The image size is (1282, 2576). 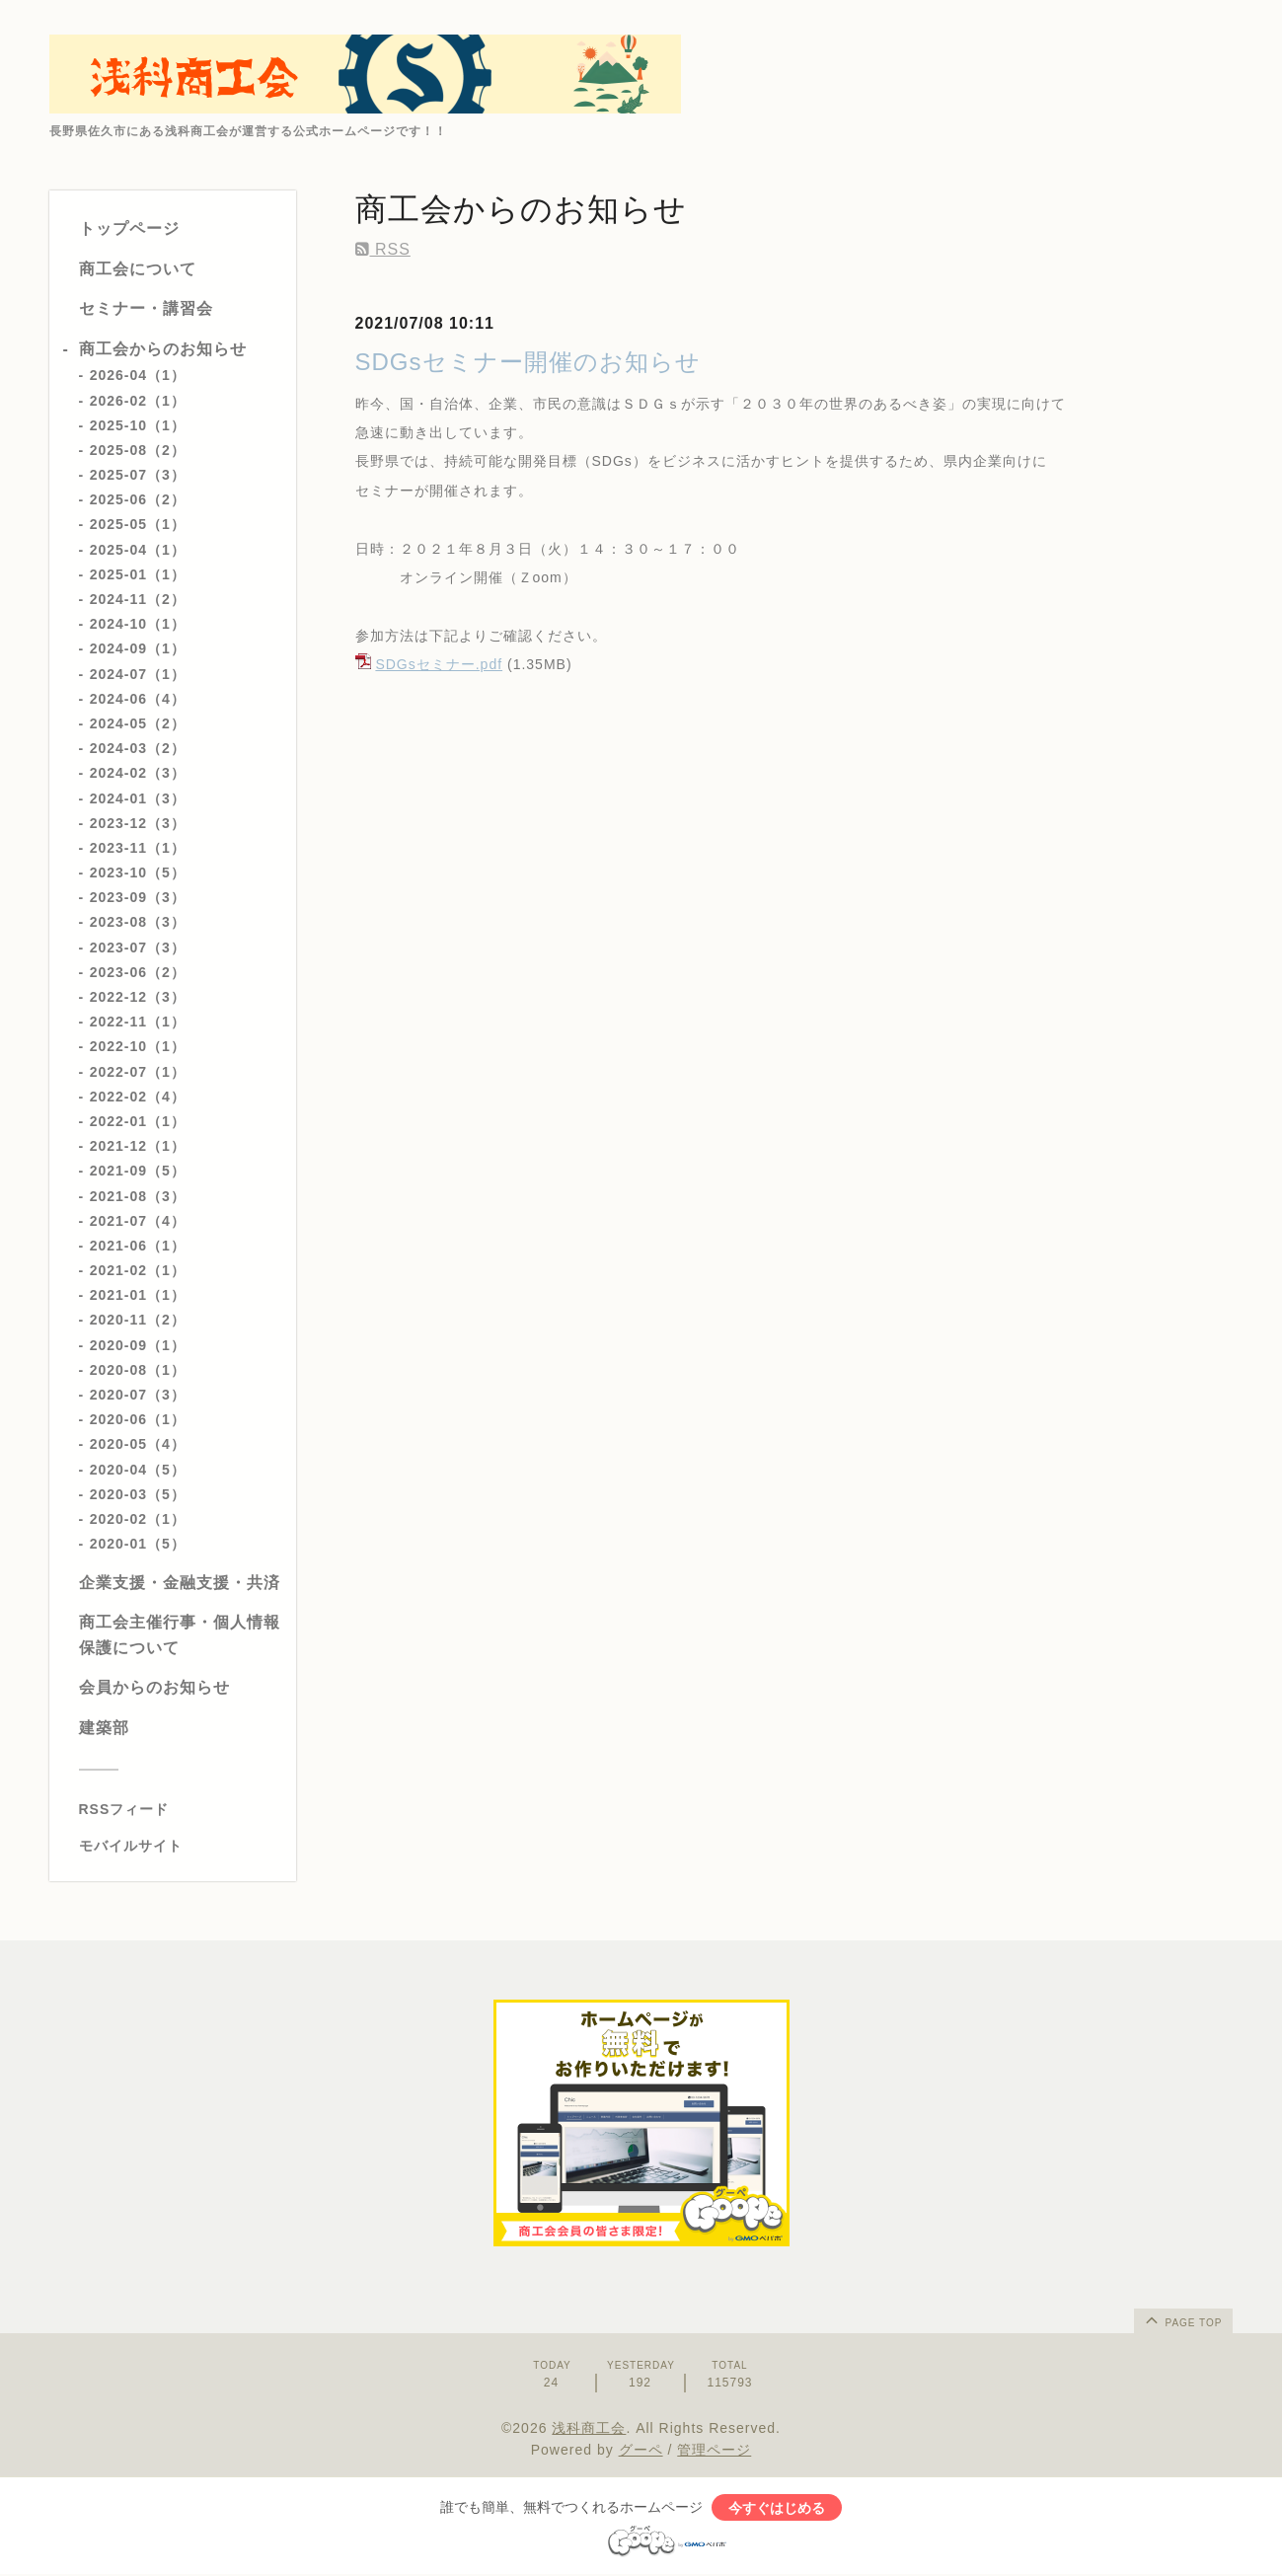 I want to click on 2023-06（2）, so click(x=138, y=972).